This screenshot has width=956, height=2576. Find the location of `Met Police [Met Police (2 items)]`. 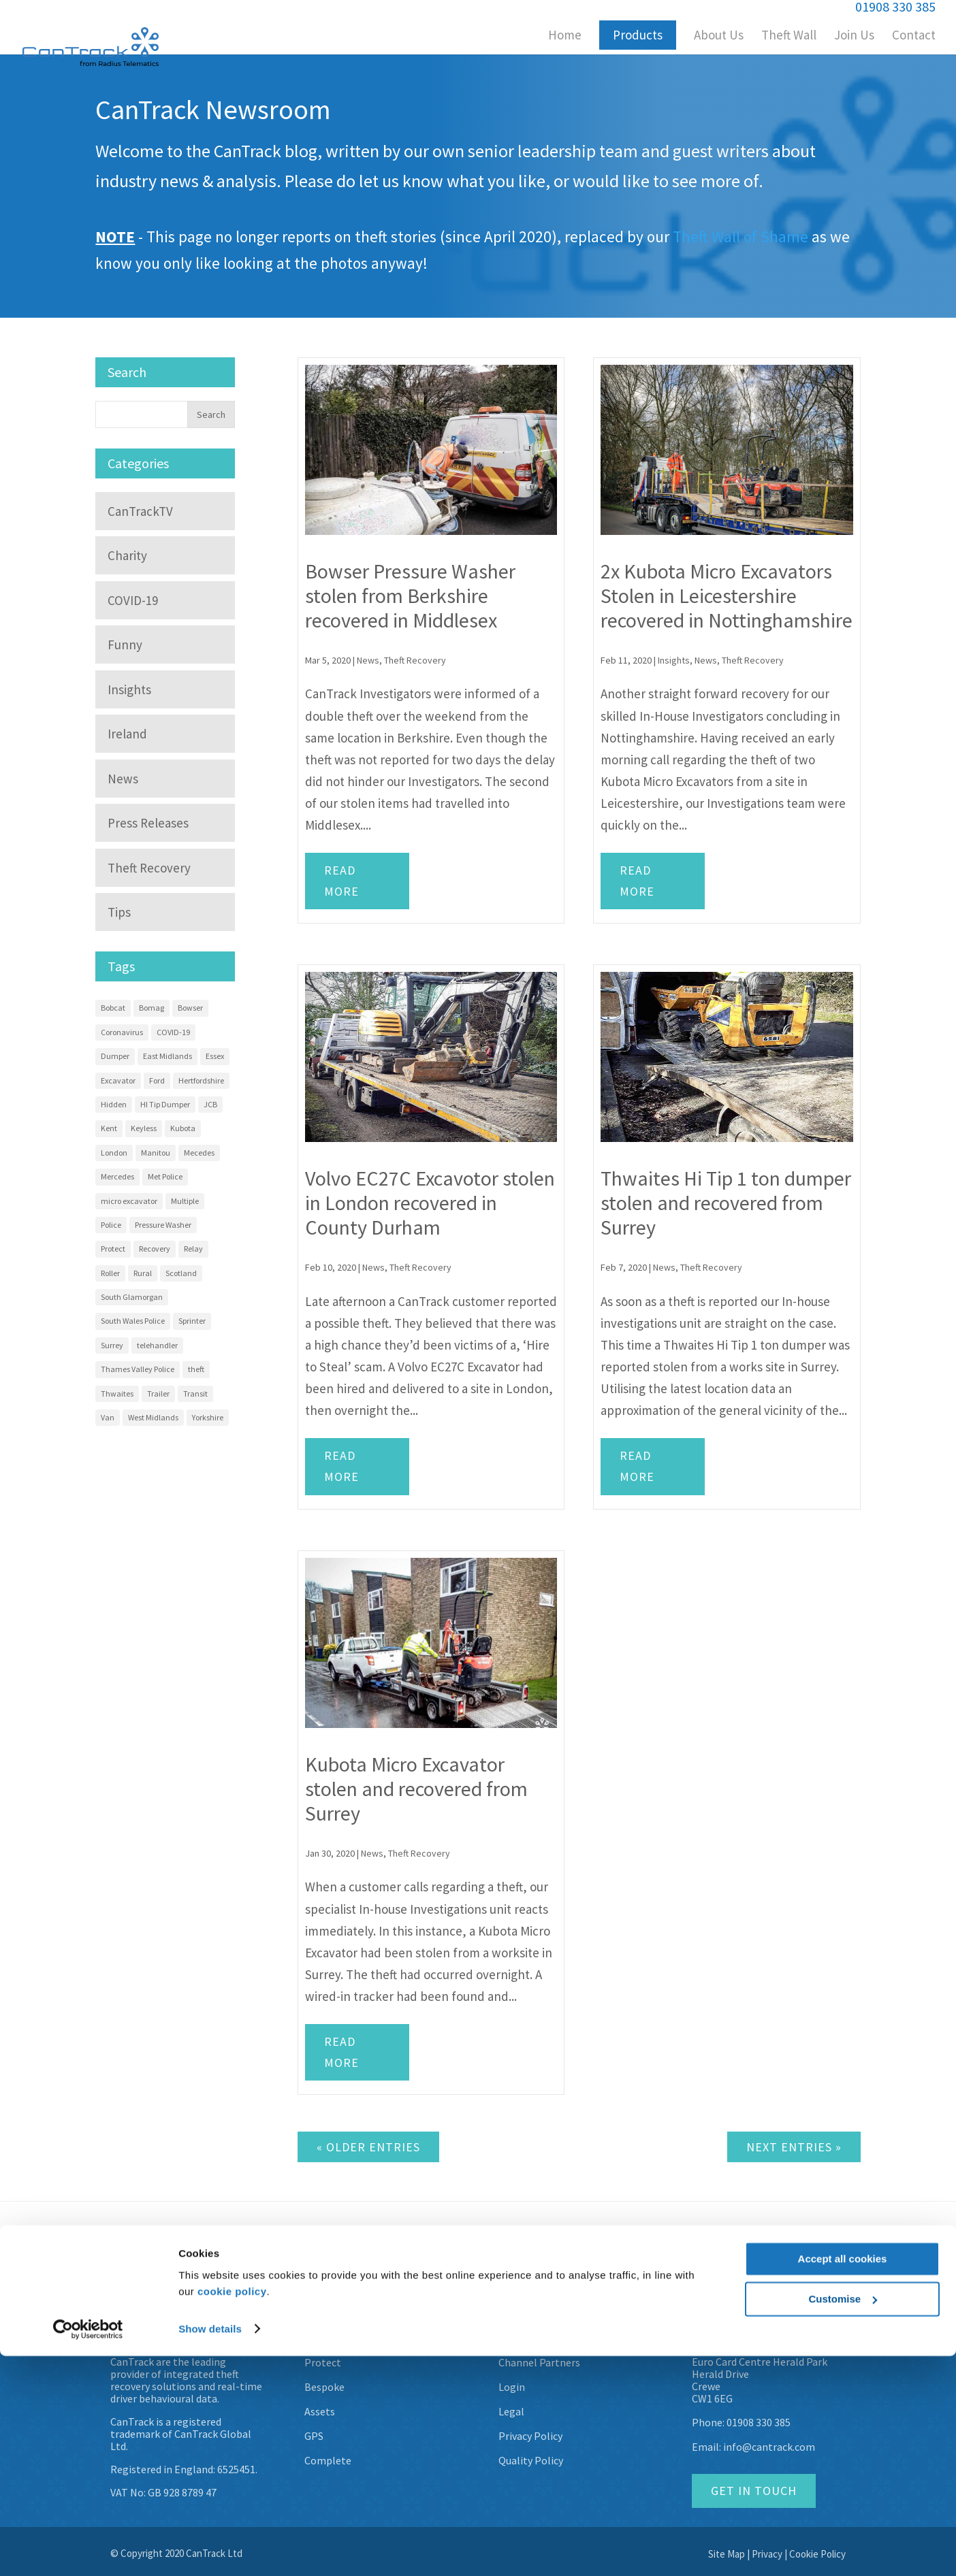

Met Police [Met Police (2 items)] is located at coordinates (165, 1176).